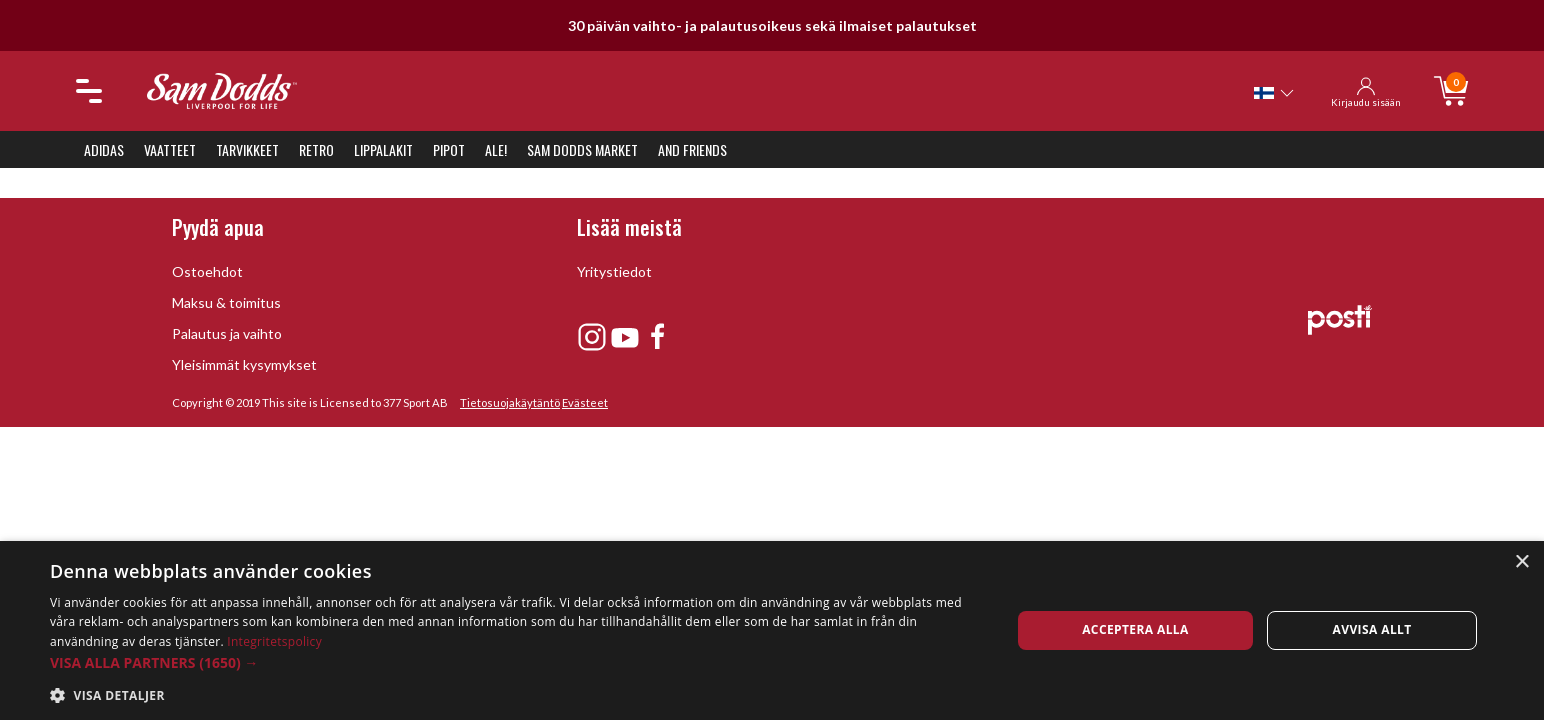  I want to click on Retro, so click(316, 149).